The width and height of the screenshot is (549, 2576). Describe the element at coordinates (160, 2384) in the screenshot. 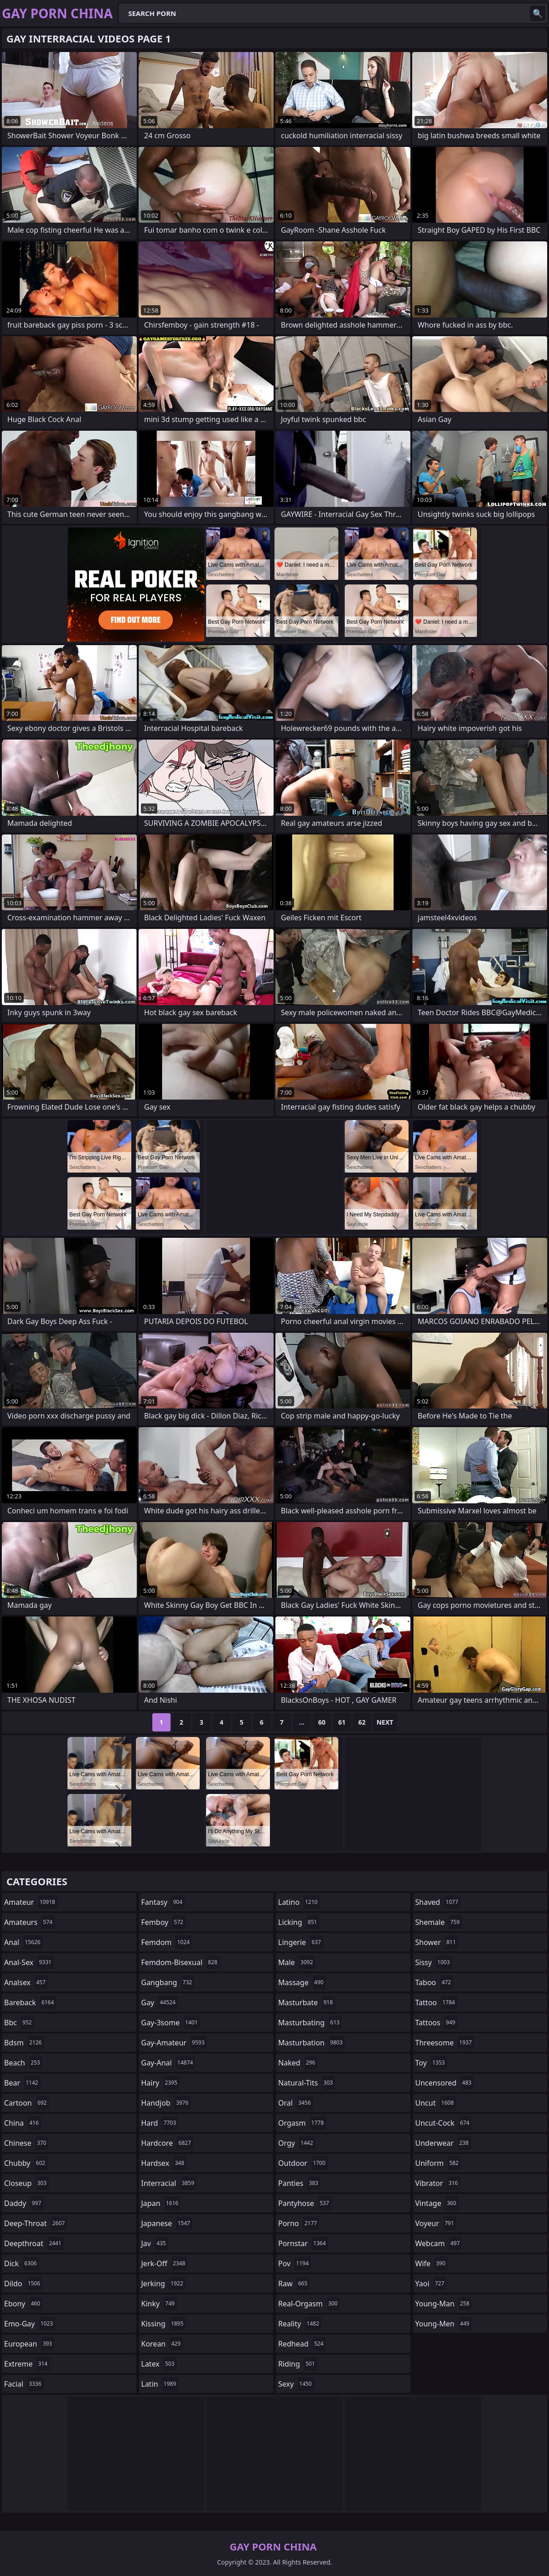

I see `latin` at that location.